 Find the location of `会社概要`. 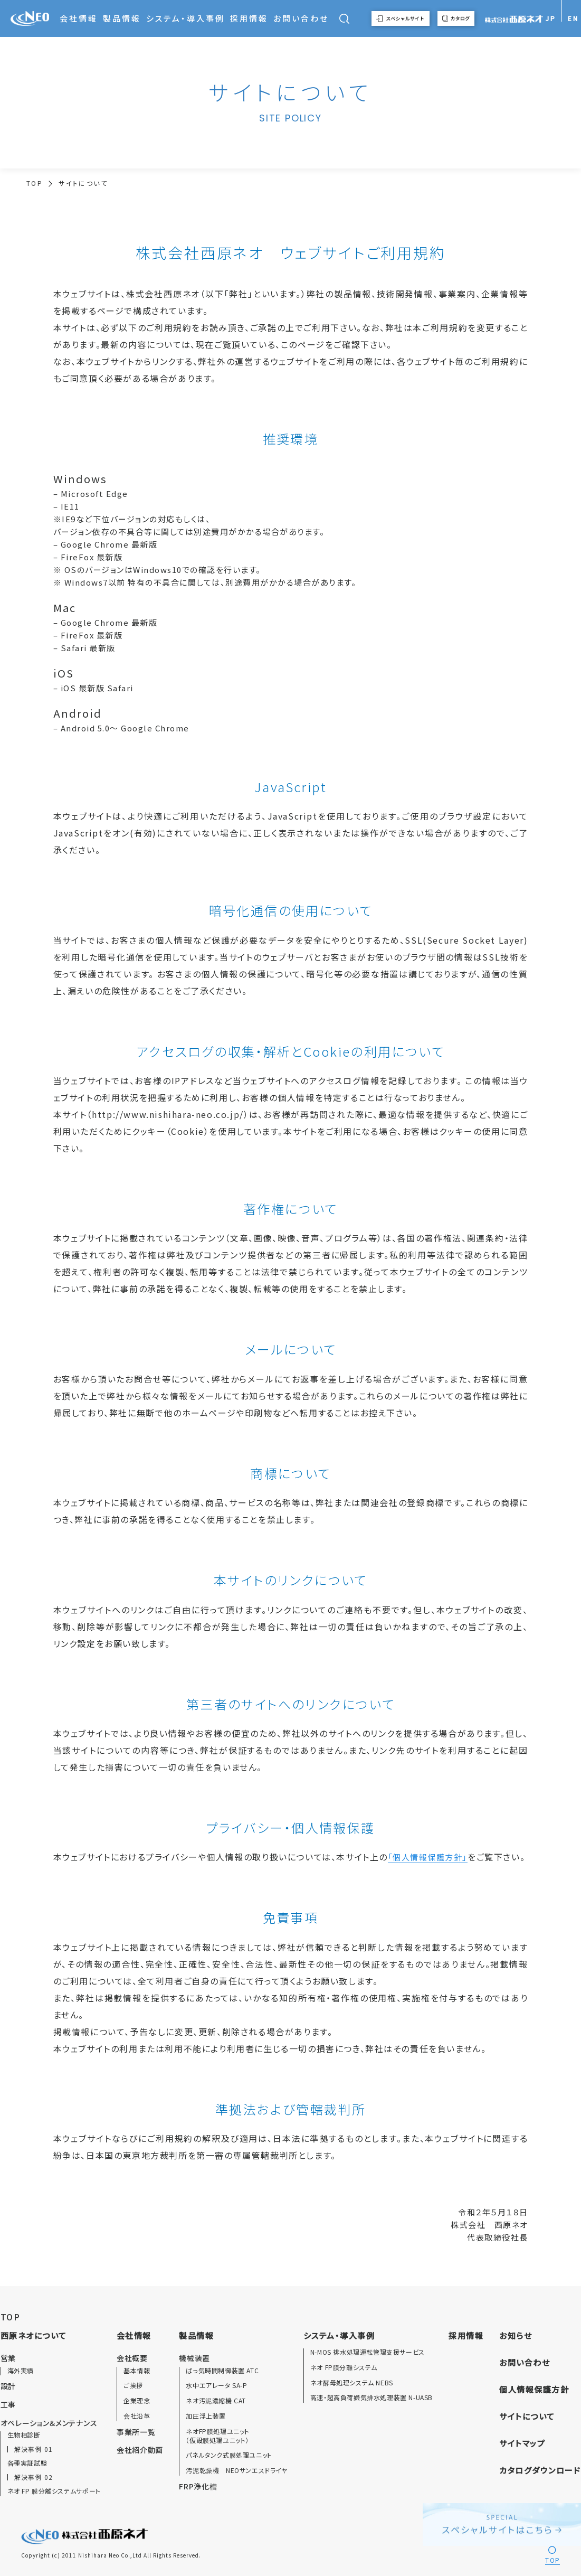

会社概要 is located at coordinates (132, 2358).